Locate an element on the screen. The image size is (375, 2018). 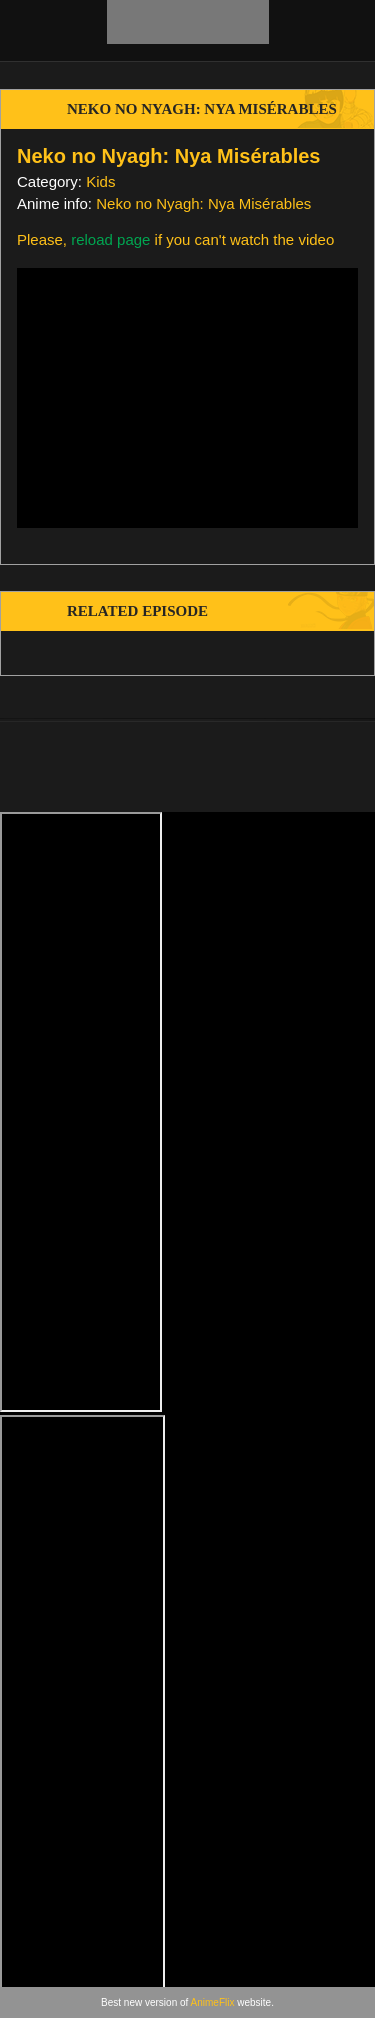
Neko no Nyagh: Nya Misérables is located at coordinates (203, 203).